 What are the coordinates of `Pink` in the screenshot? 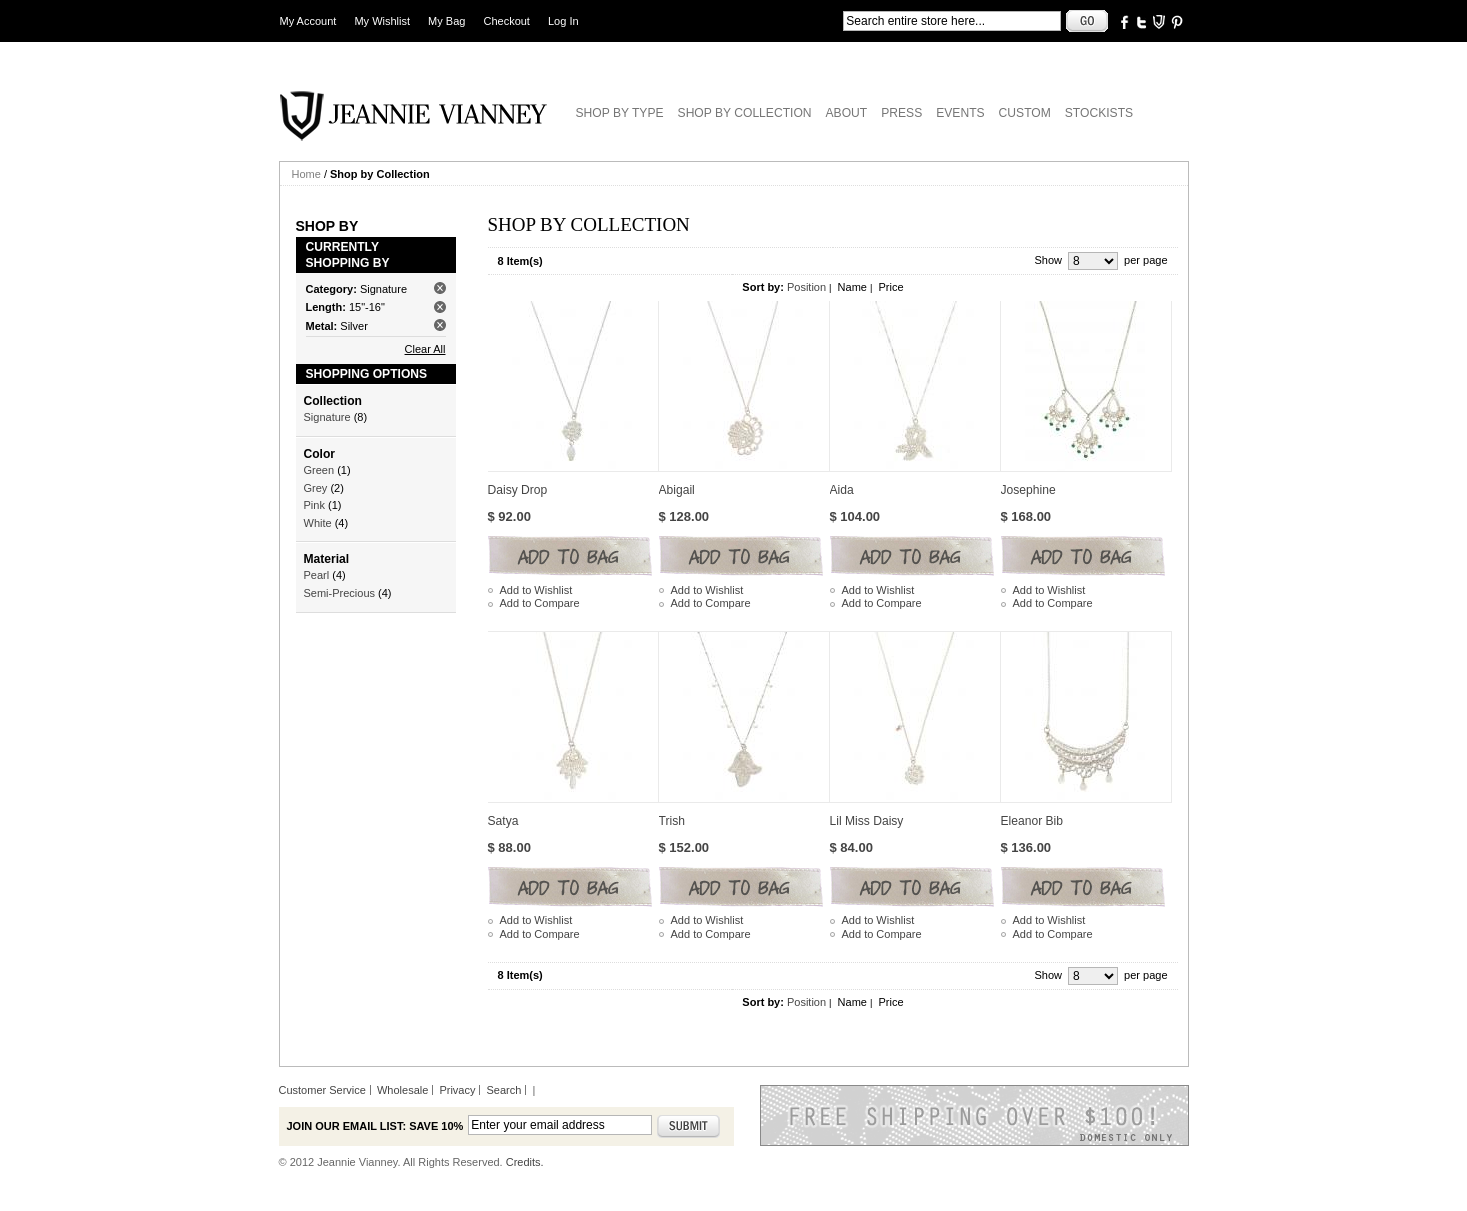 It's located at (314, 505).